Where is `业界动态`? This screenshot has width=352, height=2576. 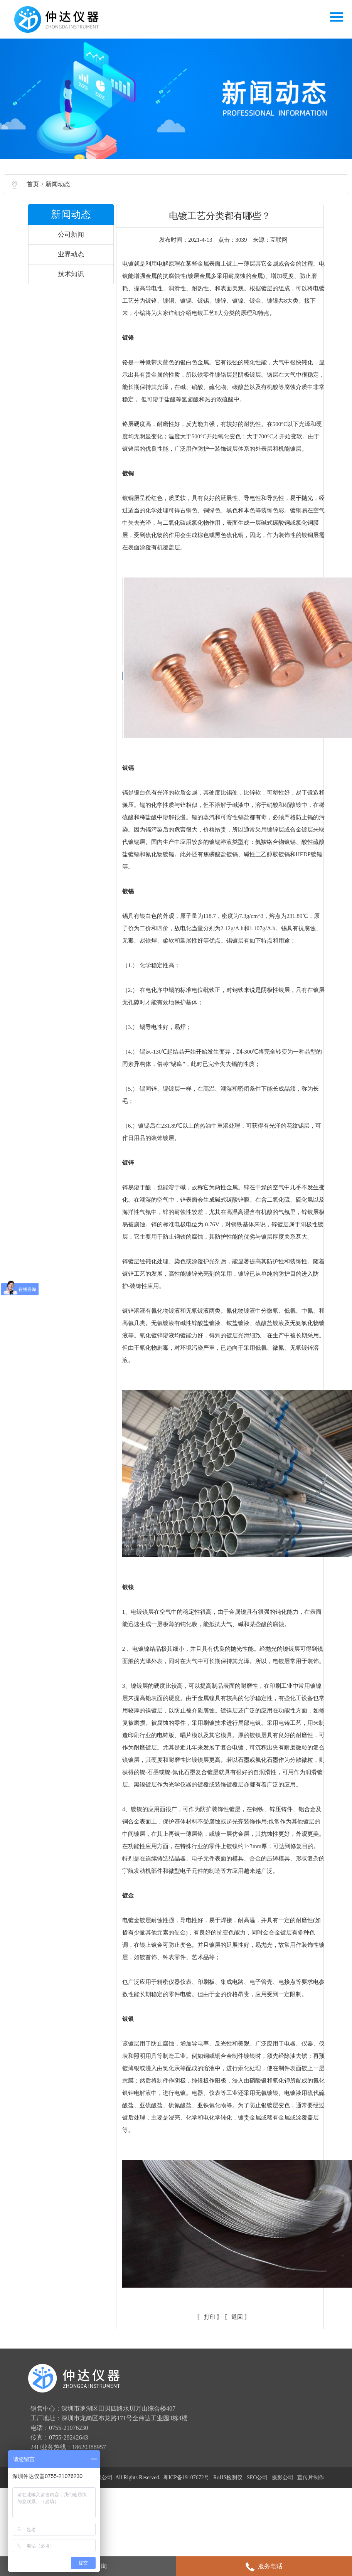 业界动态 is located at coordinates (74, 264).